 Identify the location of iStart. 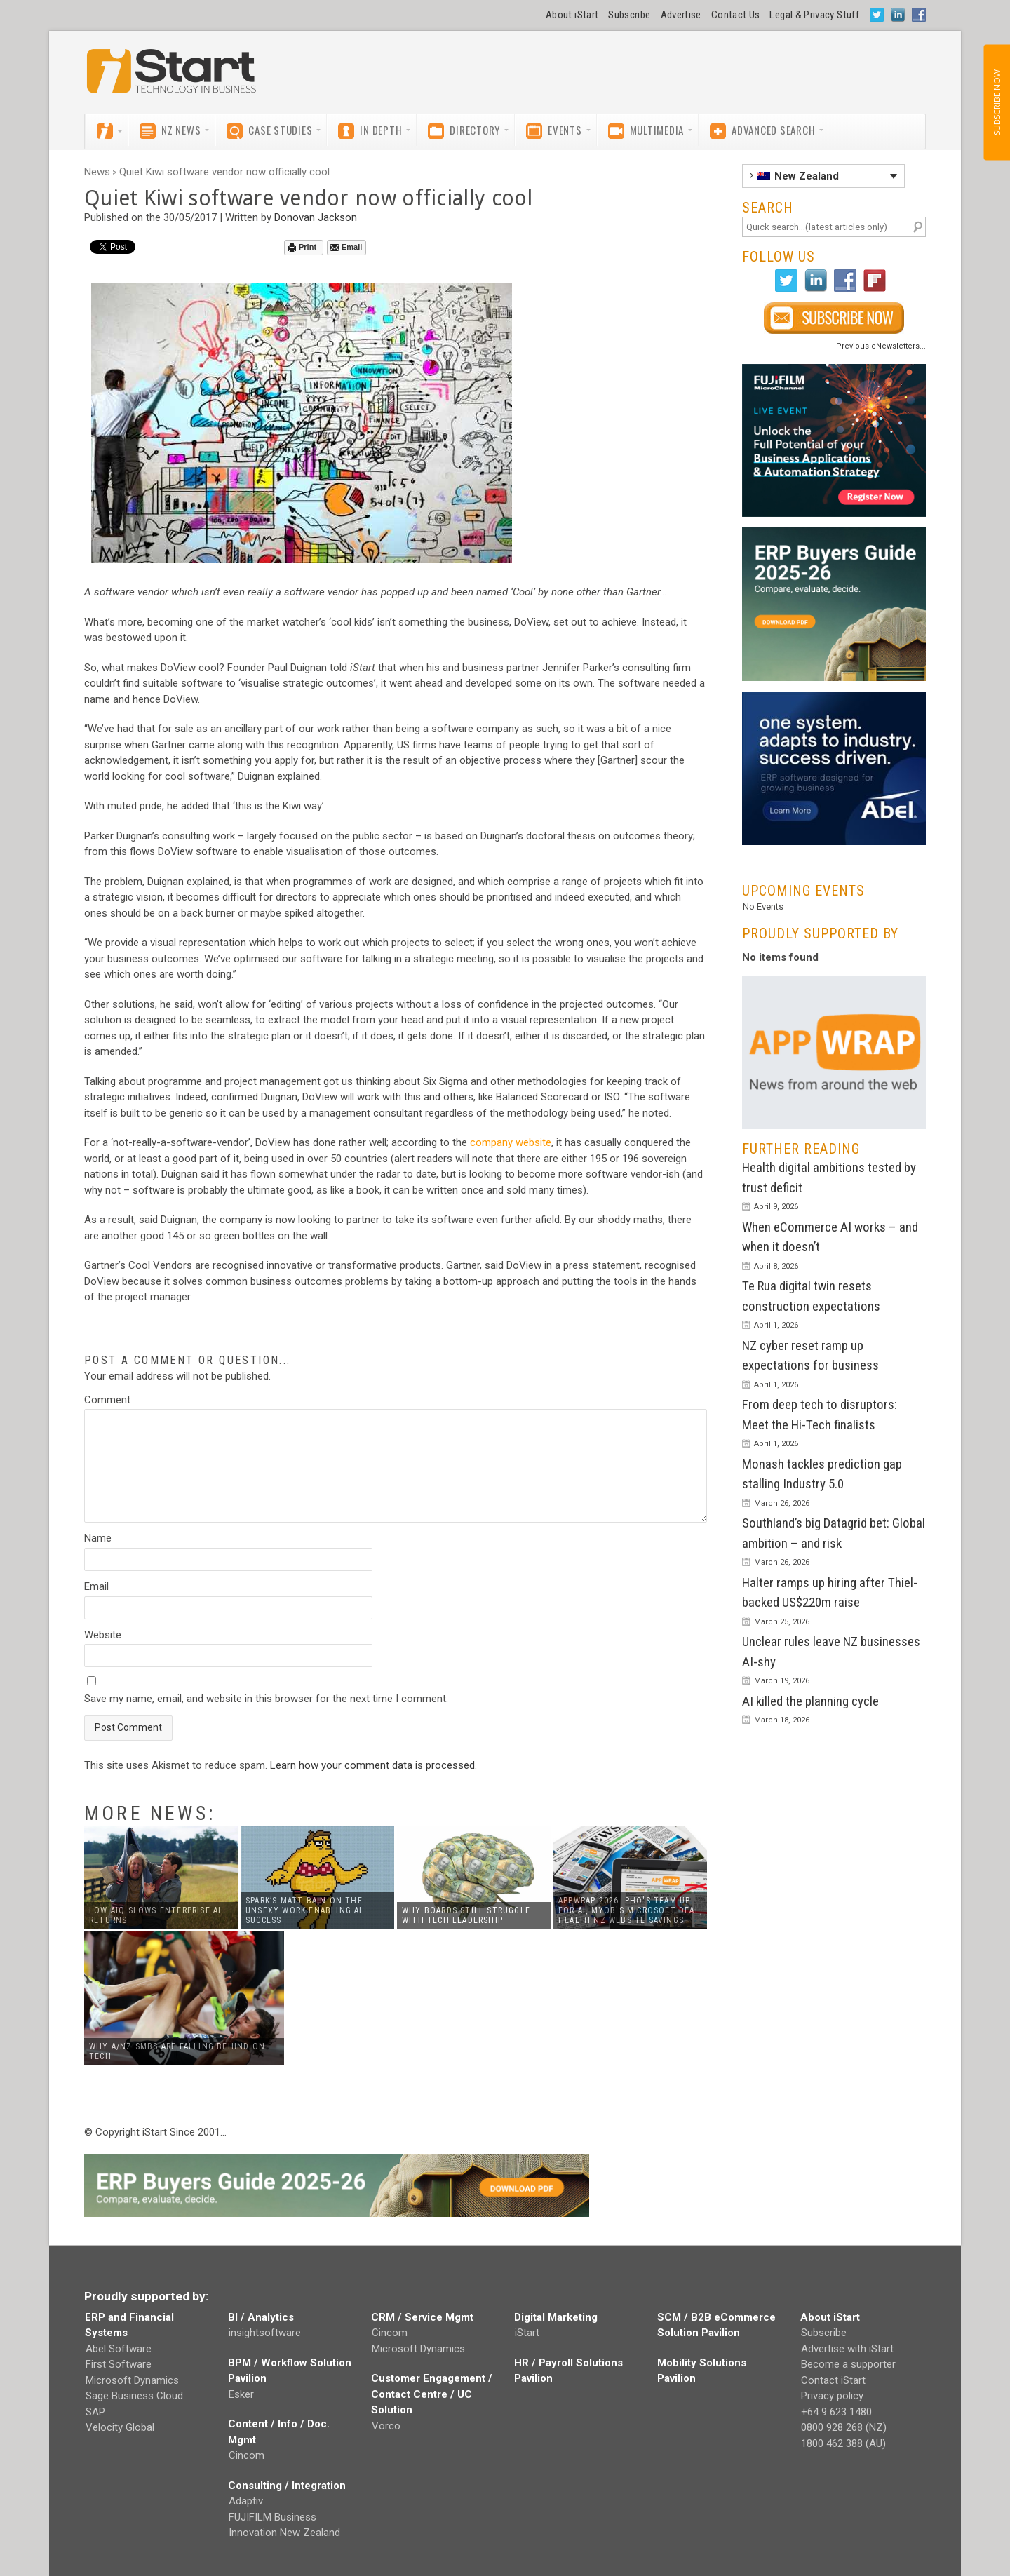
(527, 2332).